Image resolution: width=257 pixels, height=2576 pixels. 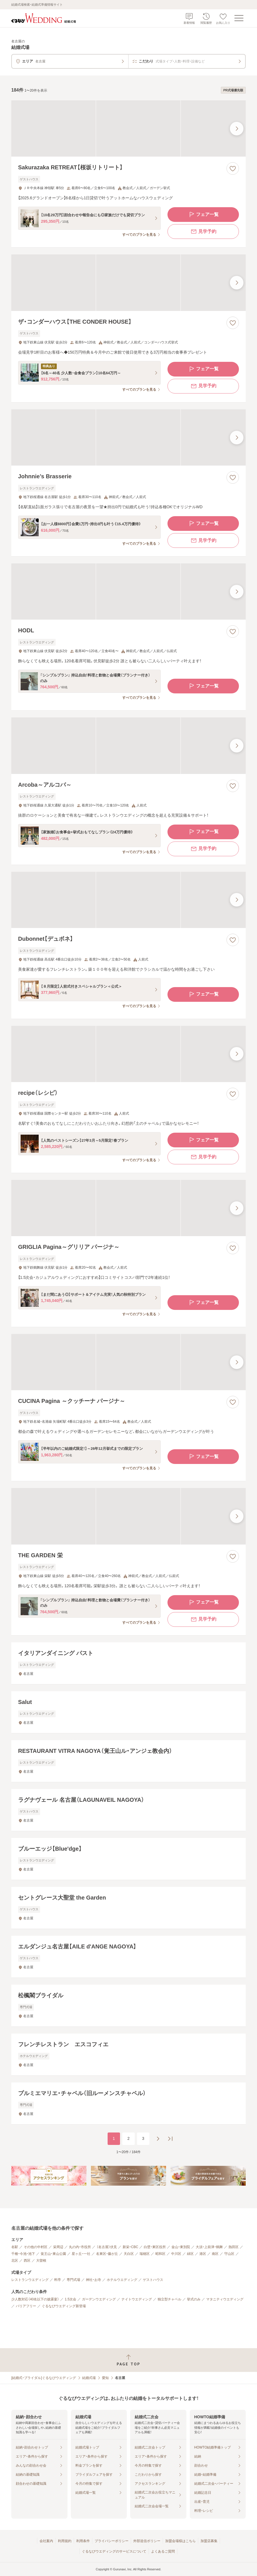 I want to click on 新栄・CBC, so click(x=130, y=2247).